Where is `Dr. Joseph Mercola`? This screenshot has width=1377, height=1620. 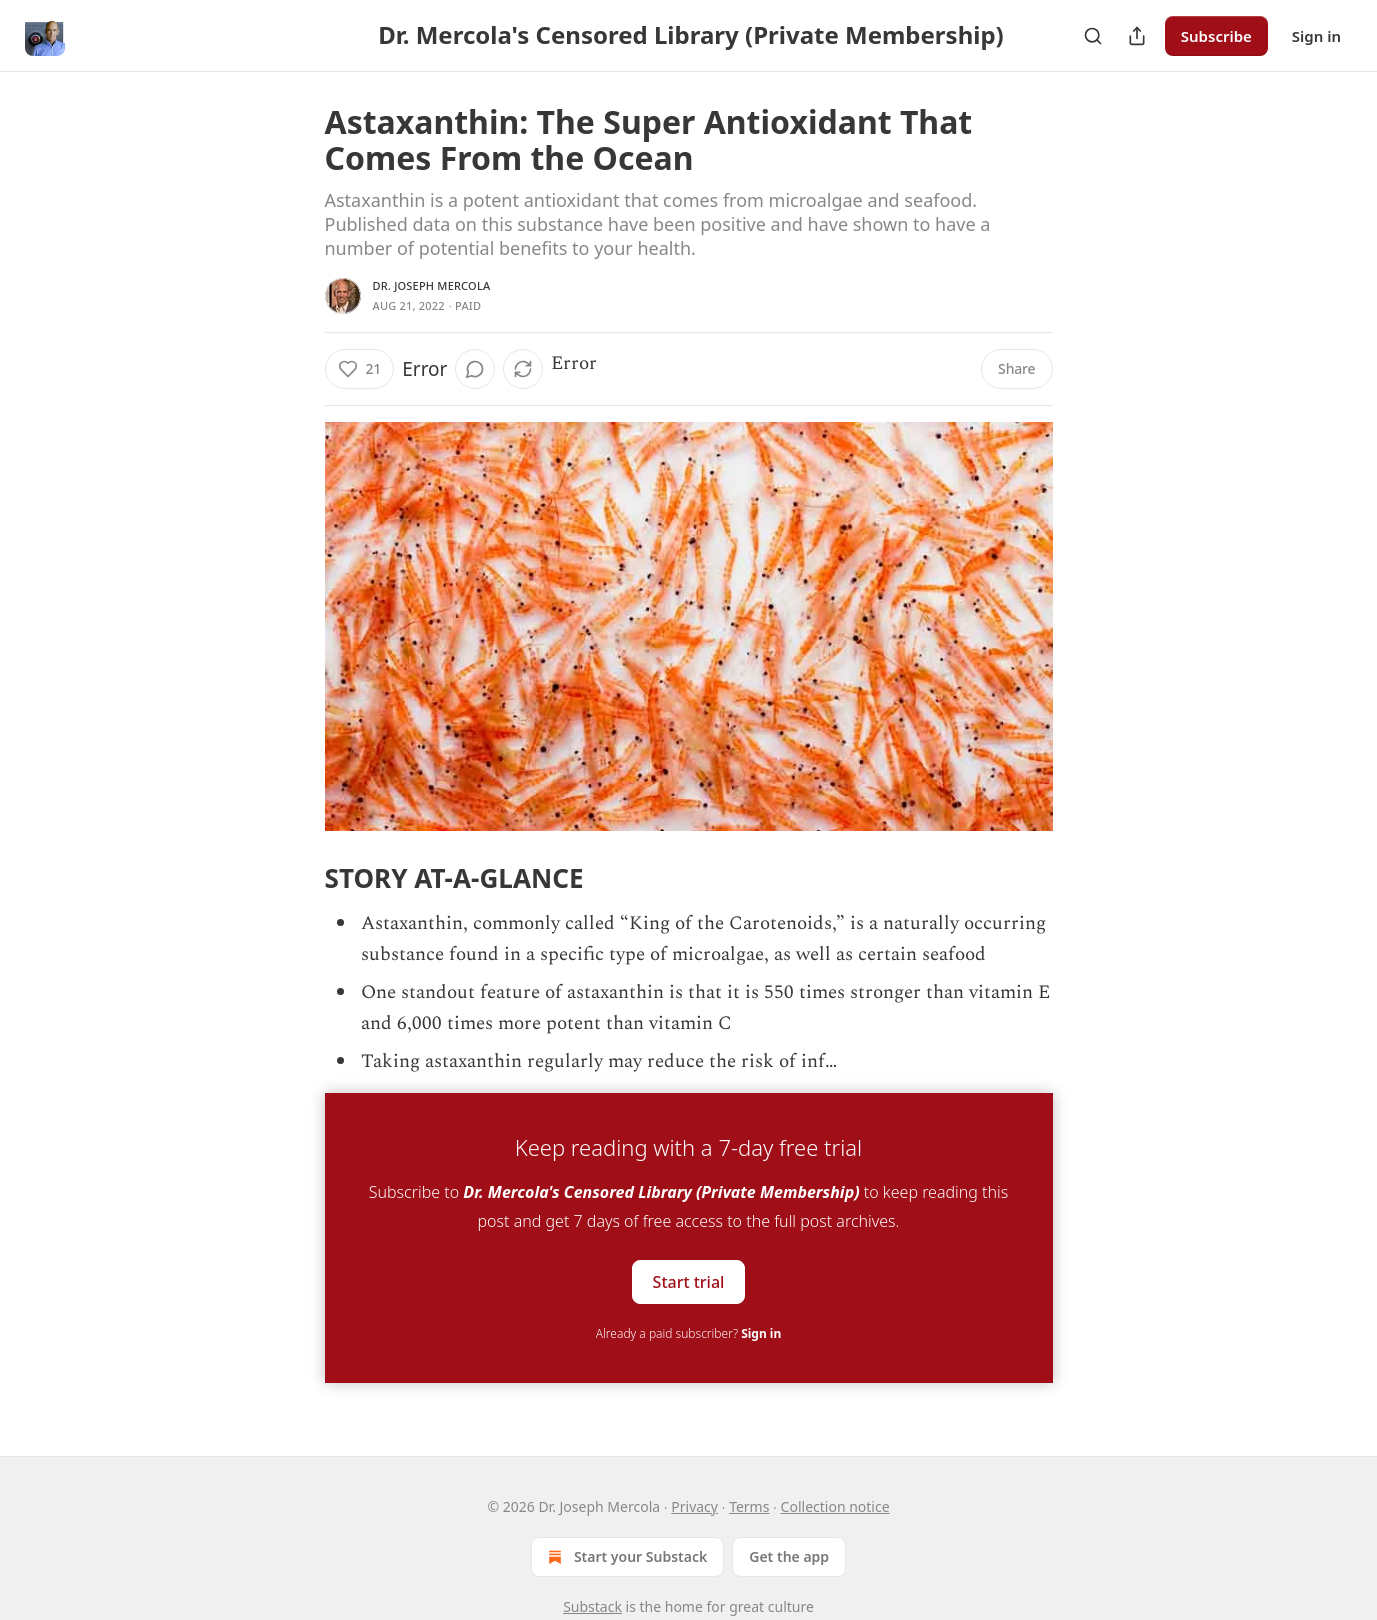
Dr. Joseph Mercola is located at coordinates (432, 285).